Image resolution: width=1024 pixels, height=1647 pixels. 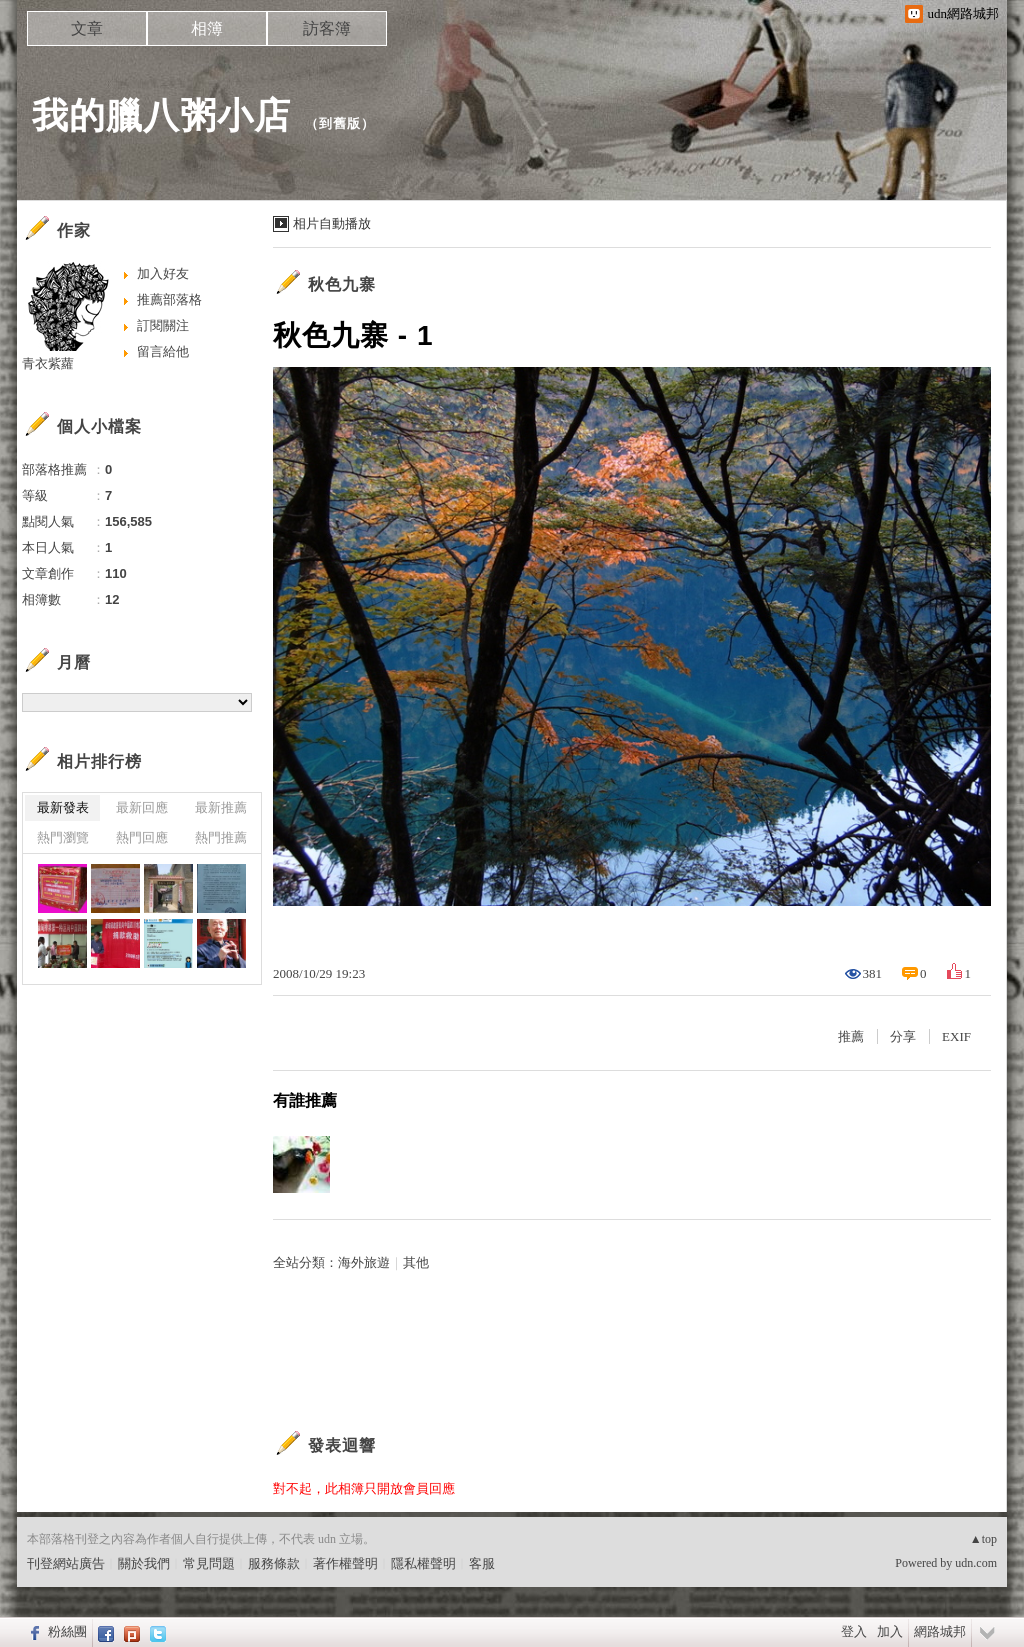 I want to click on 常見問題, so click(x=209, y=1563).